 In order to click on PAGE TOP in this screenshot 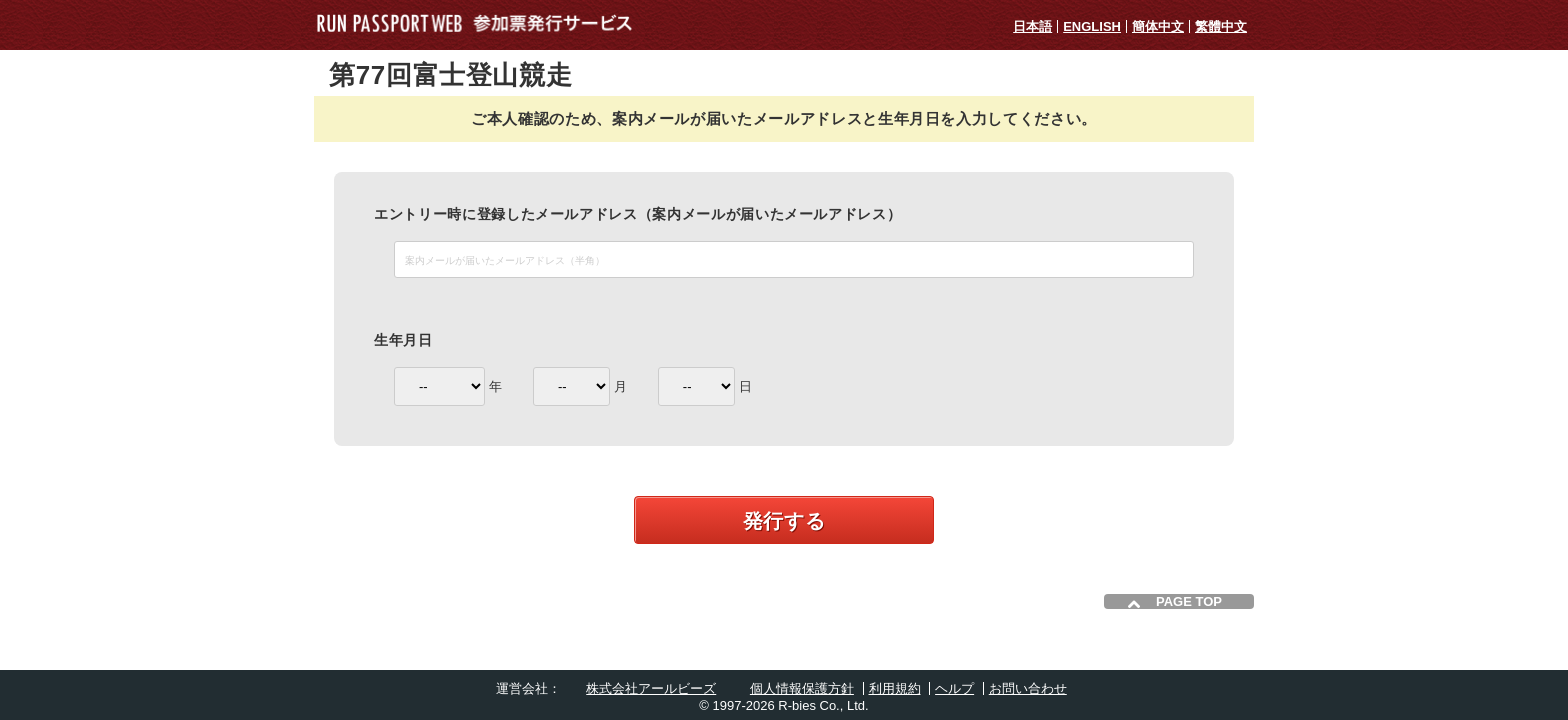, I will do `click(1189, 601)`.